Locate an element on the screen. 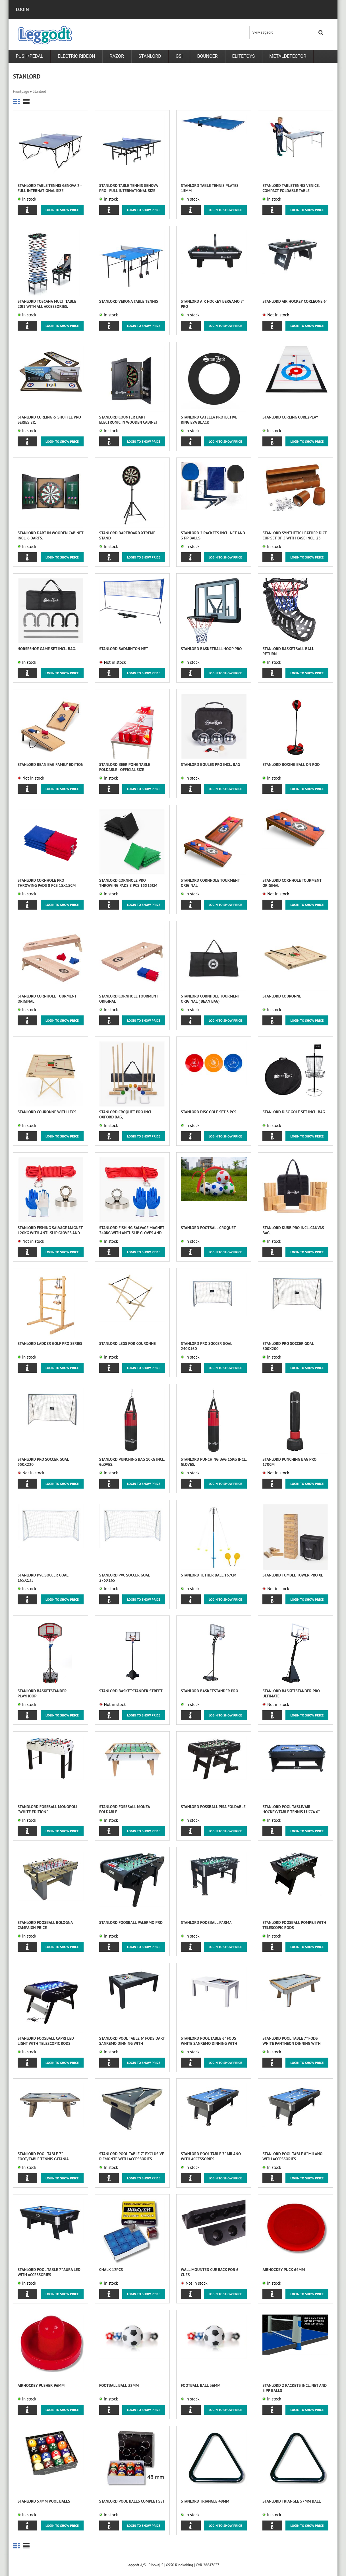 This screenshot has width=346, height=2576. Stanlord tabletennis Venice, compact foldable table is located at coordinates (290, 188).